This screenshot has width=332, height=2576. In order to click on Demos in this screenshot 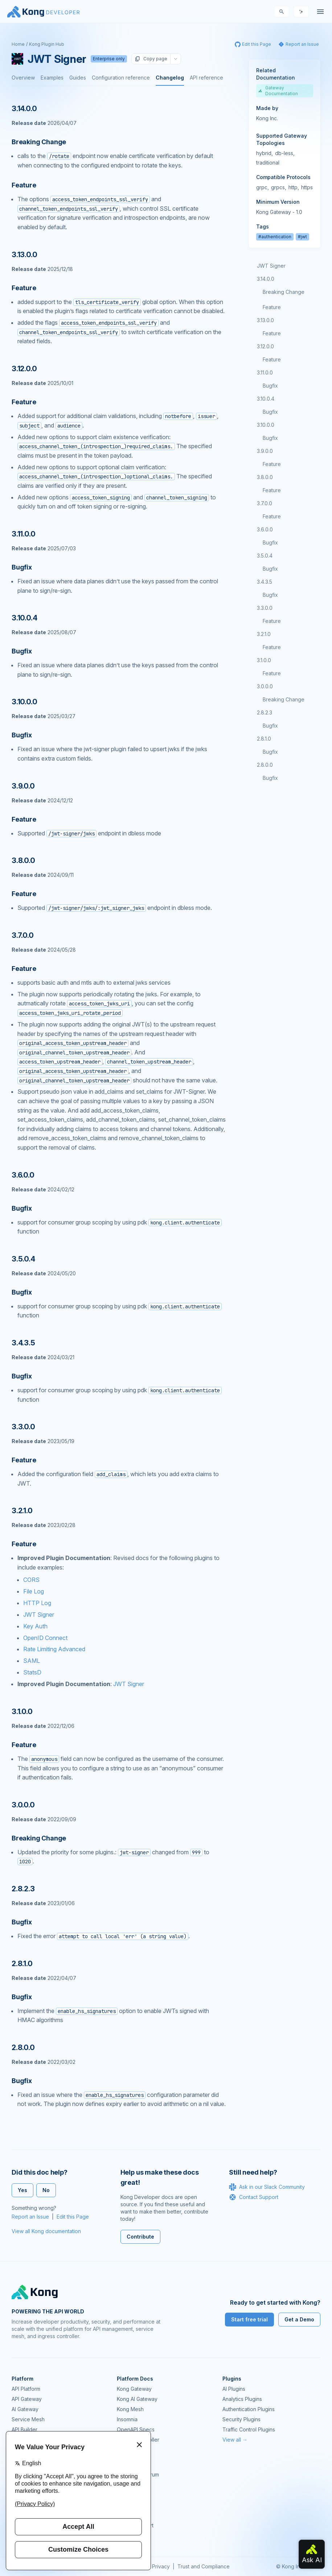, I will do `click(125, 2495)`.